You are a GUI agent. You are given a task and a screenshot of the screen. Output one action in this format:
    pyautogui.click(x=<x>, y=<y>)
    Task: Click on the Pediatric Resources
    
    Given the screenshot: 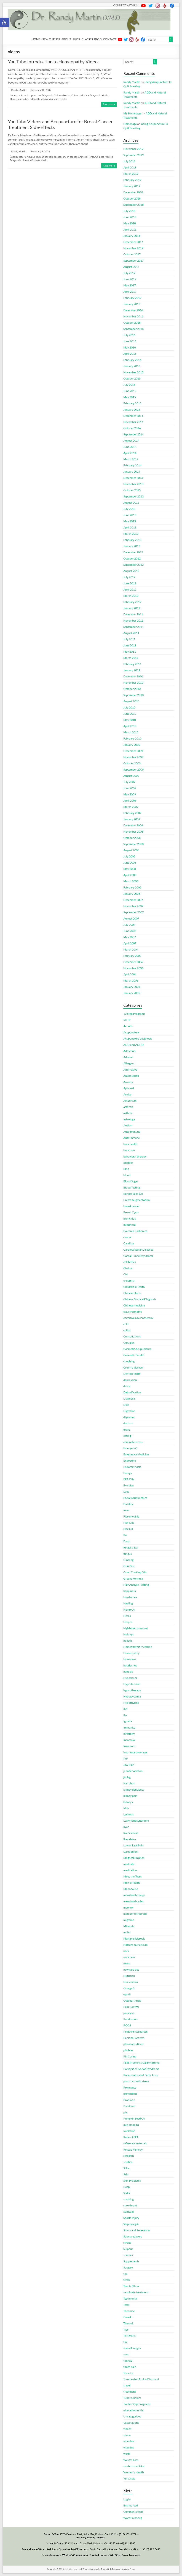 What is the action you would take?
    pyautogui.click(x=135, y=2031)
    